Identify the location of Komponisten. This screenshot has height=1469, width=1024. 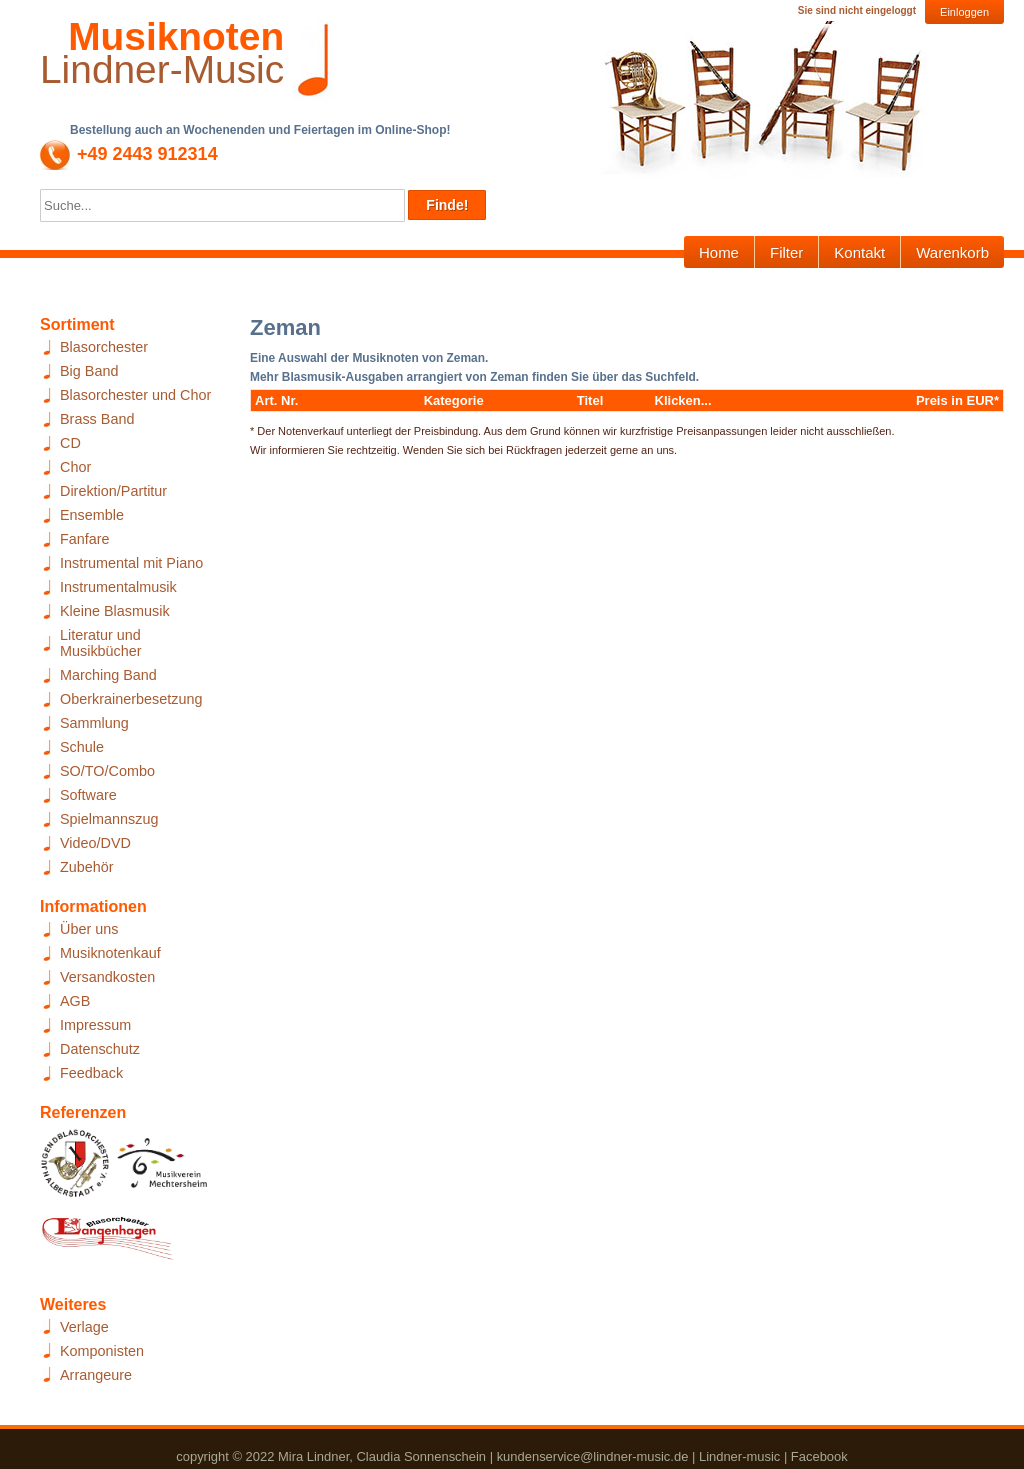
(102, 1351).